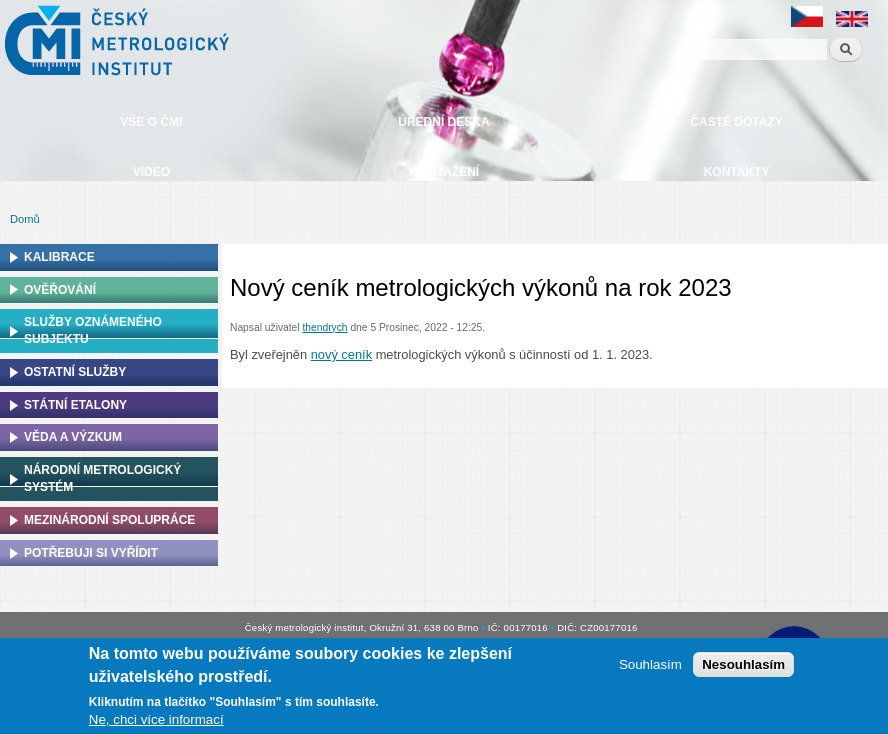 Image resolution: width=888 pixels, height=734 pixels. I want to click on Vše o ČMI, so click(151, 122).